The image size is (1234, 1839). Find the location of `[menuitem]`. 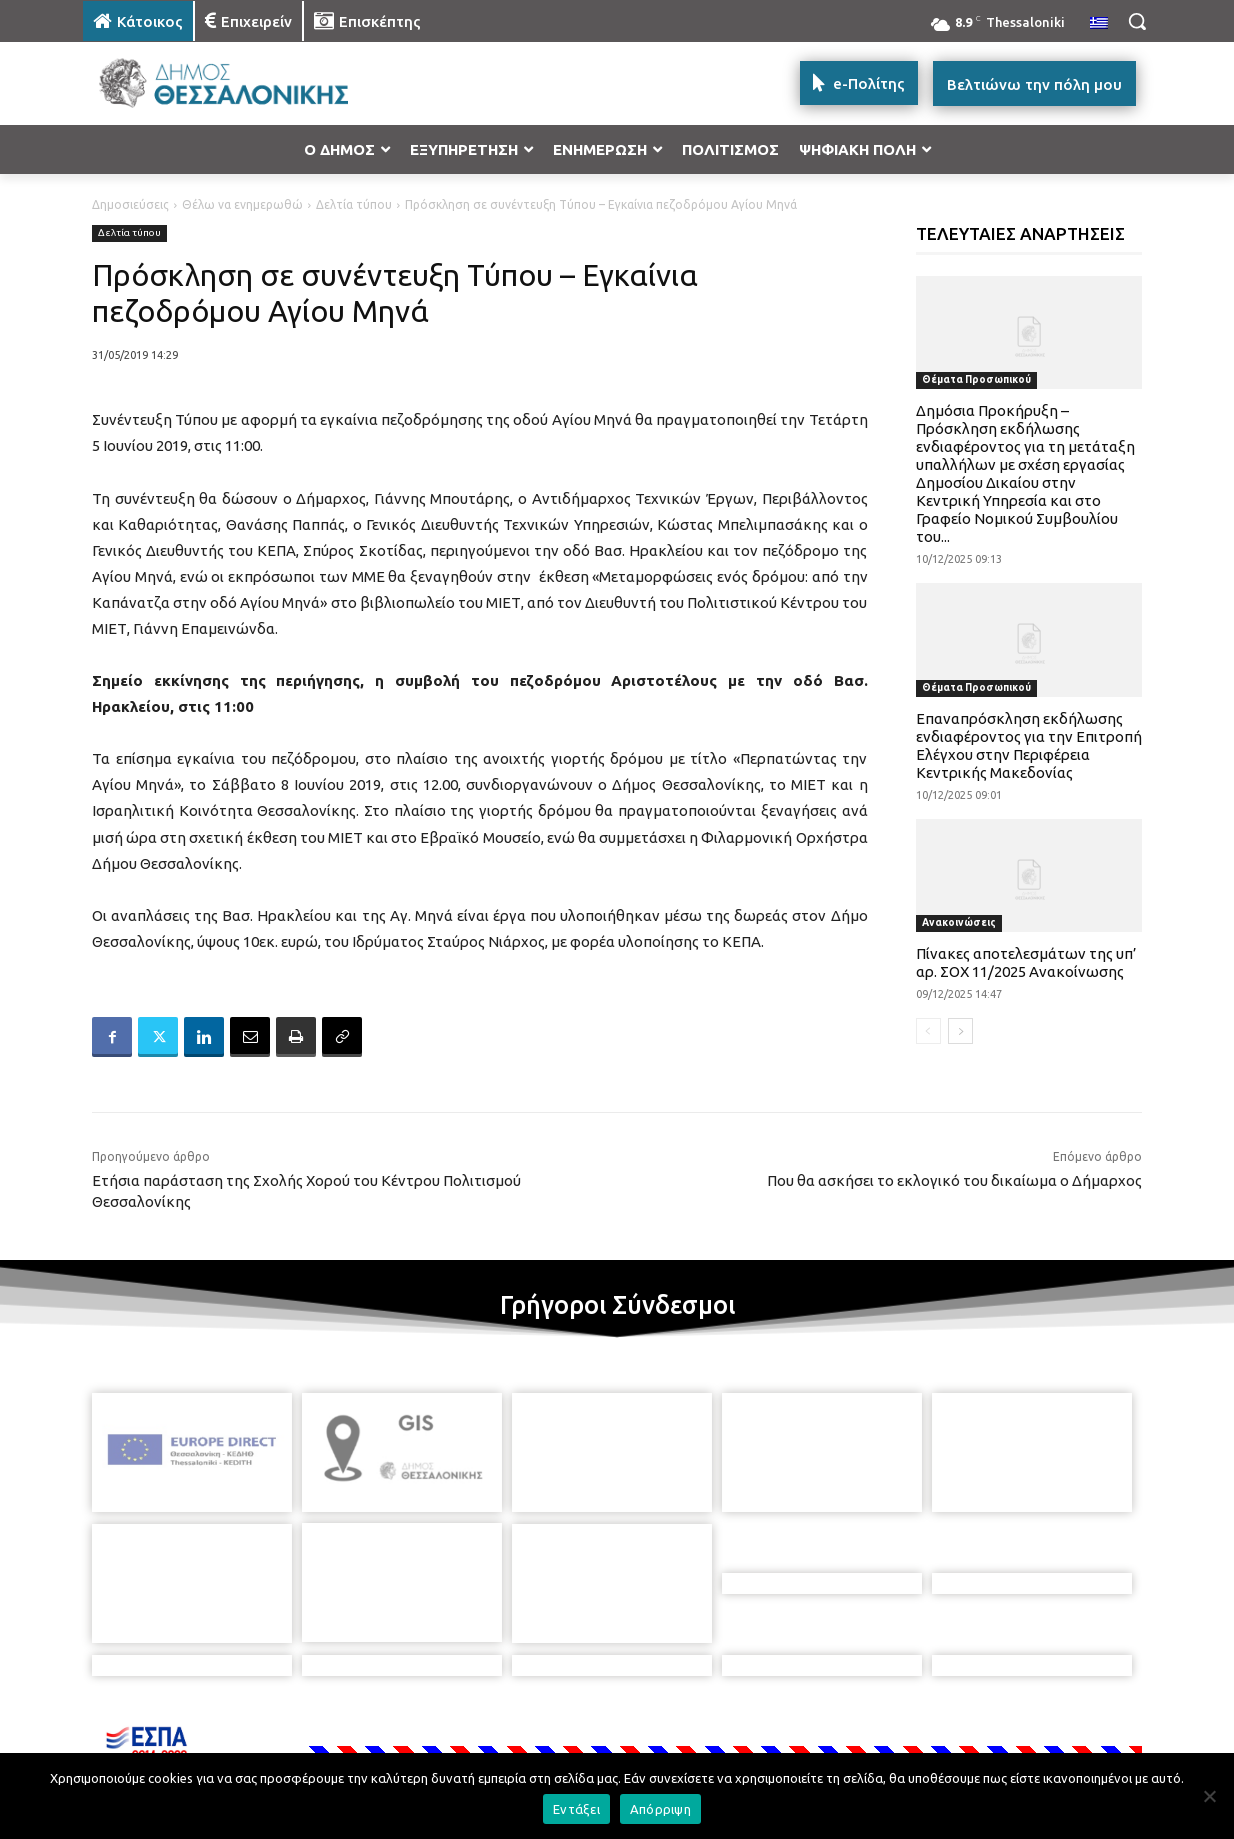

[menuitem] is located at coordinates (1099, 24).